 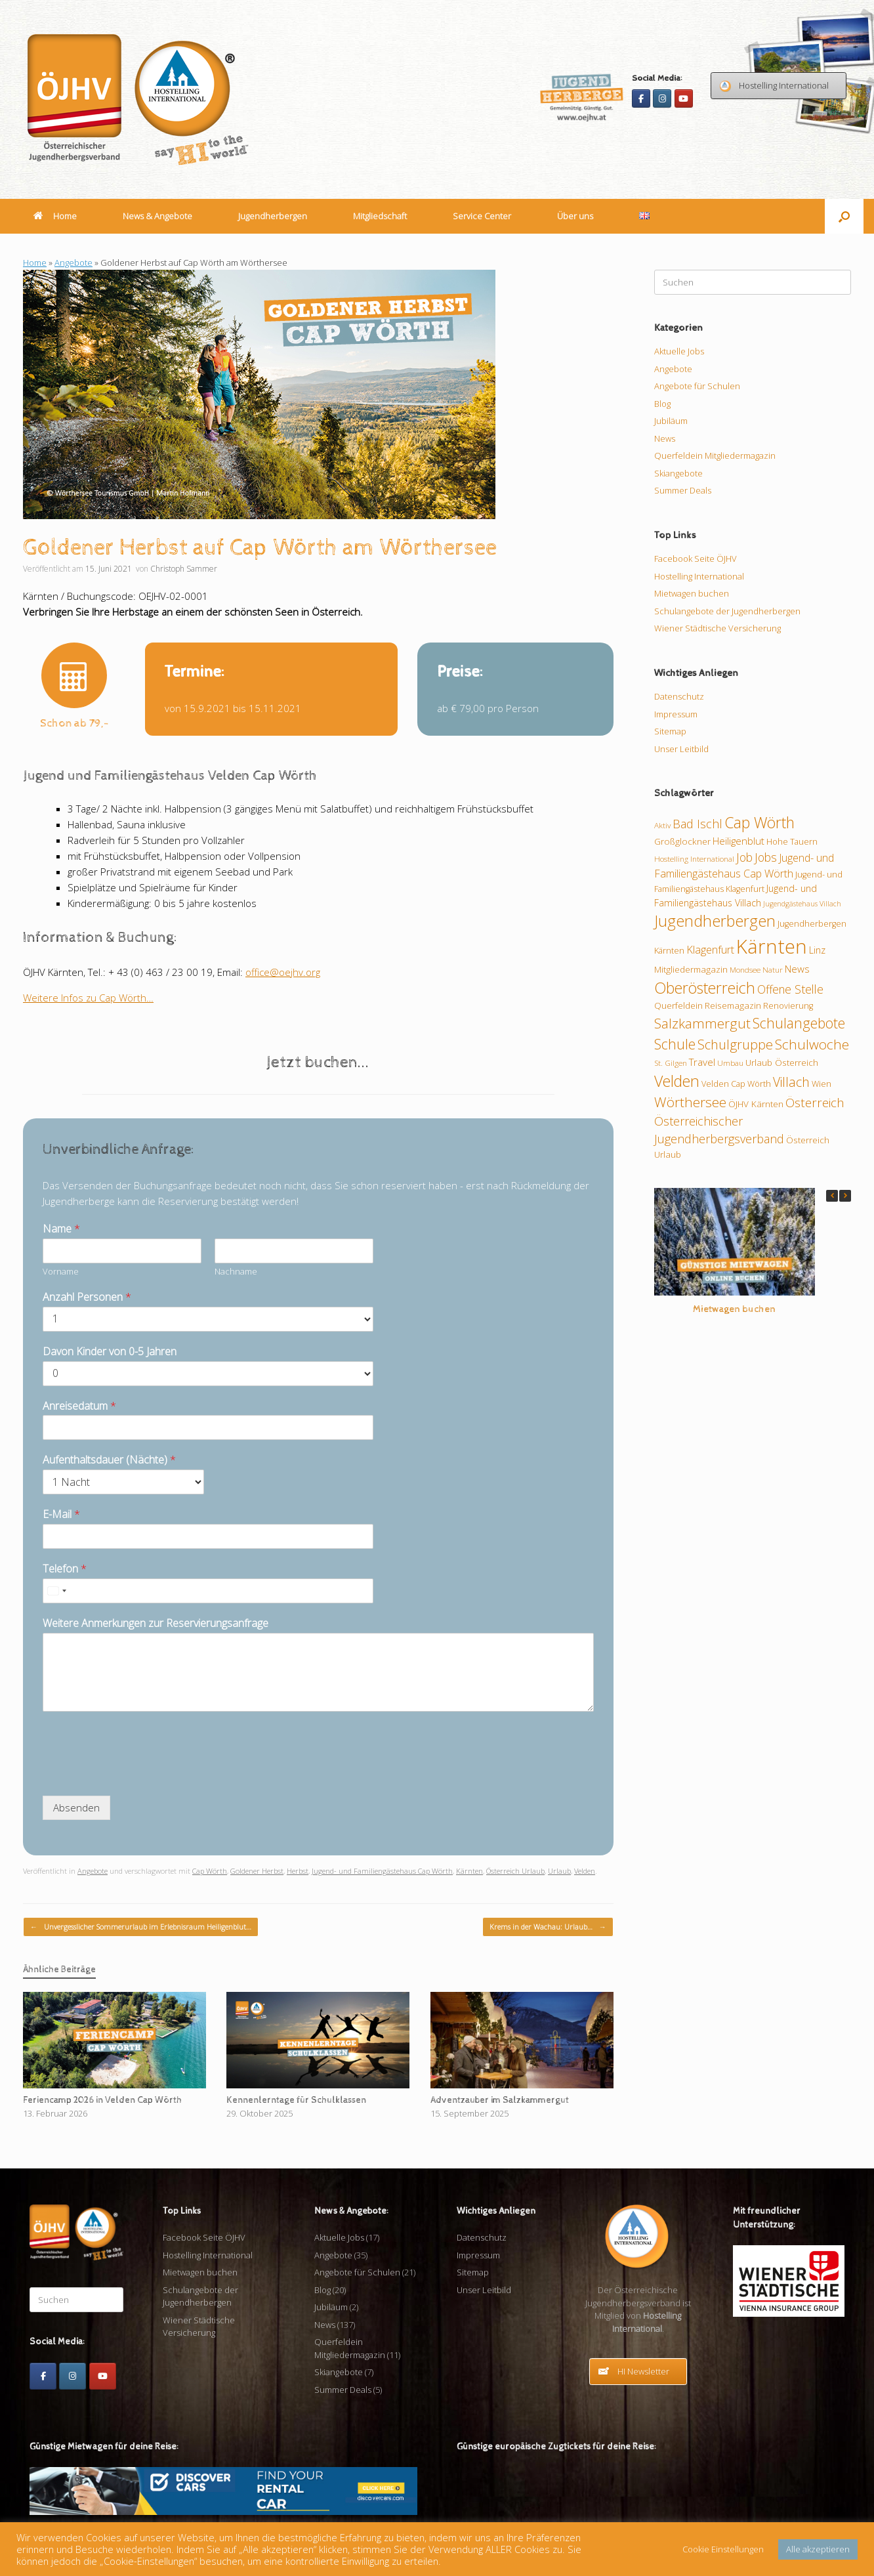 I want to click on Datenschutz, so click(x=679, y=696).